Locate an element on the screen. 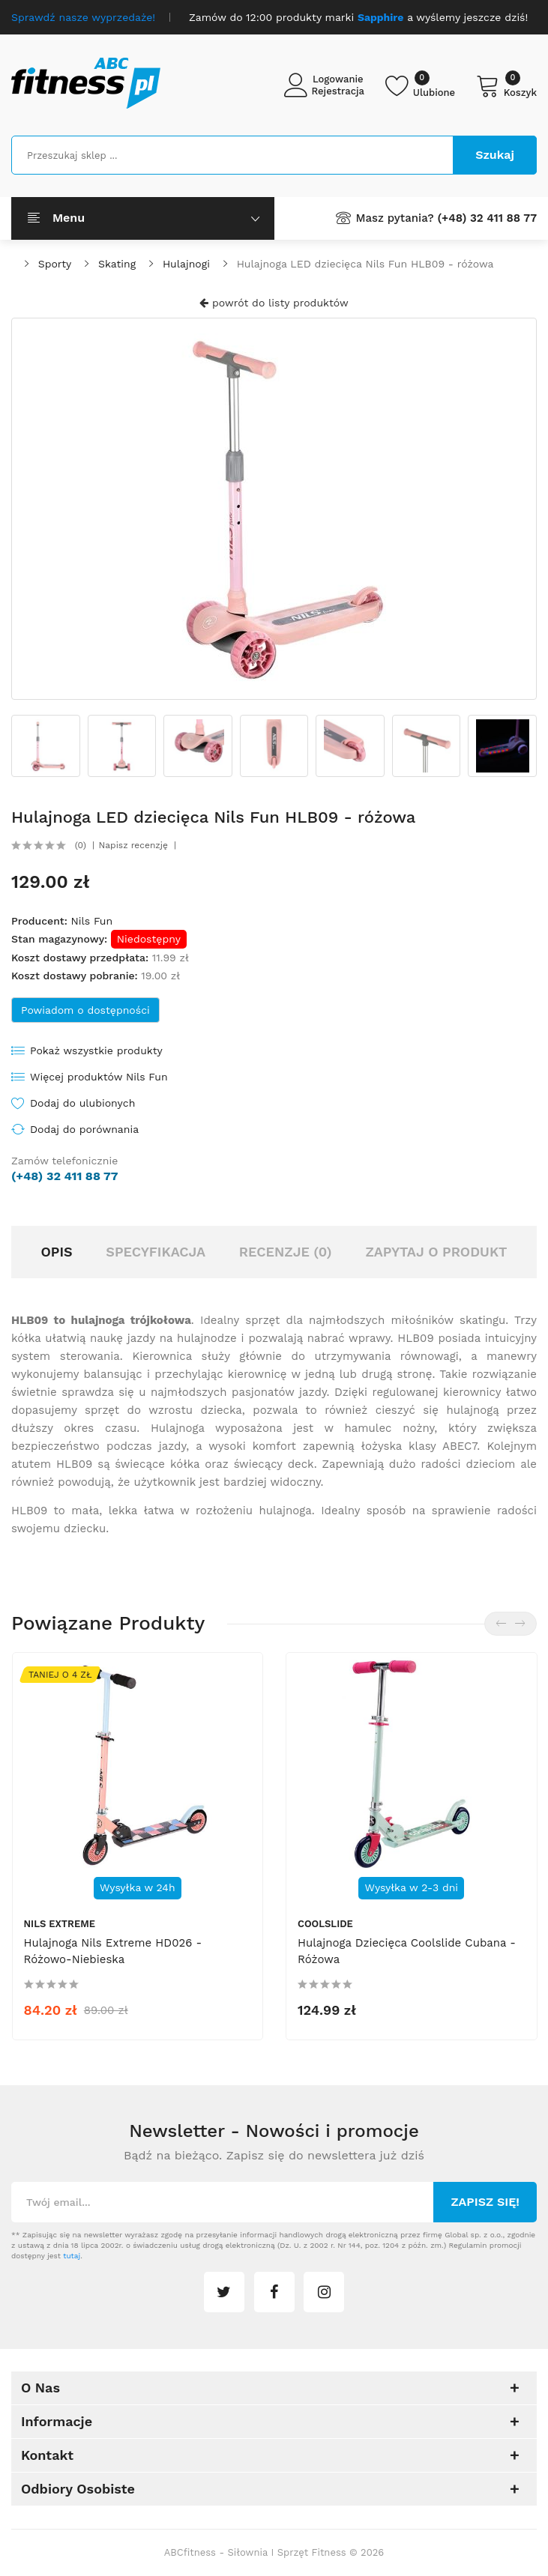 The width and height of the screenshot is (548, 2576). Specyfikacja is located at coordinates (155, 1252).